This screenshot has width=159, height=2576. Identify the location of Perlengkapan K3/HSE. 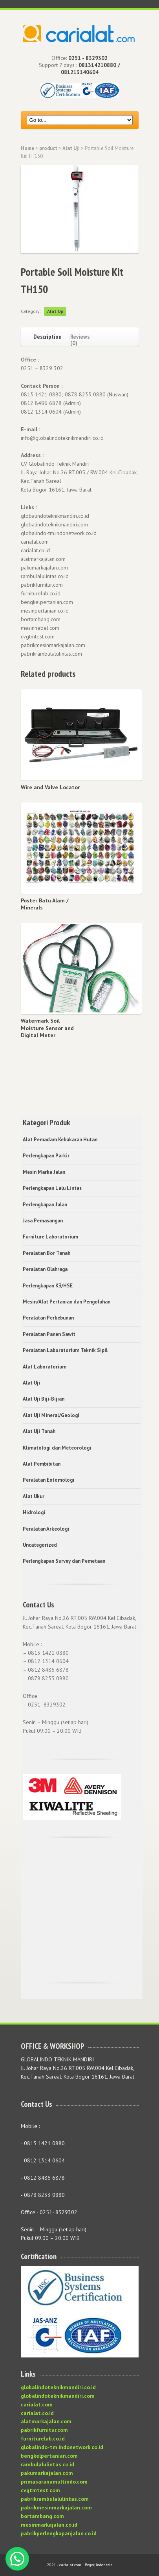
(48, 1285).